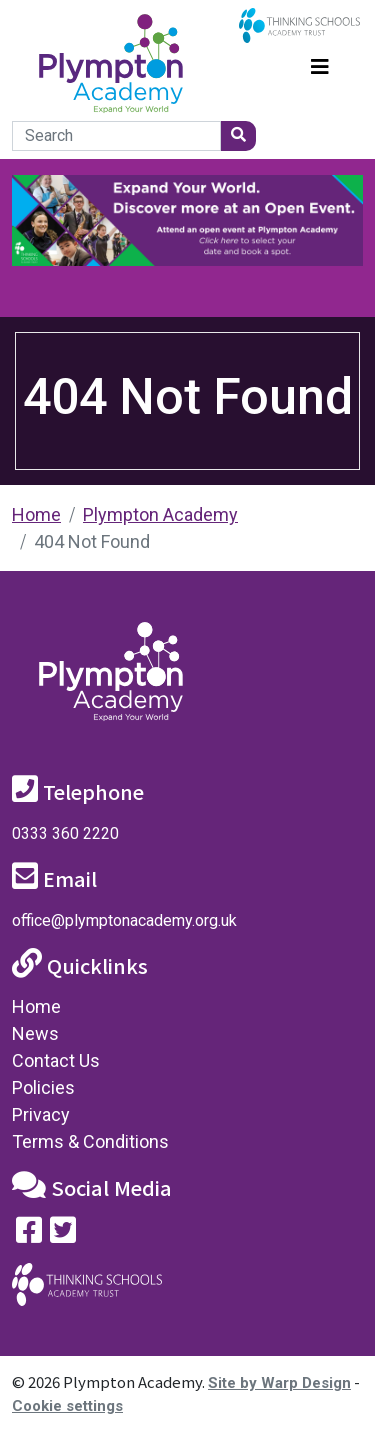  What do you see at coordinates (90, 1141) in the screenshot?
I see `Terms & Conditions` at bounding box center [90, 1141].